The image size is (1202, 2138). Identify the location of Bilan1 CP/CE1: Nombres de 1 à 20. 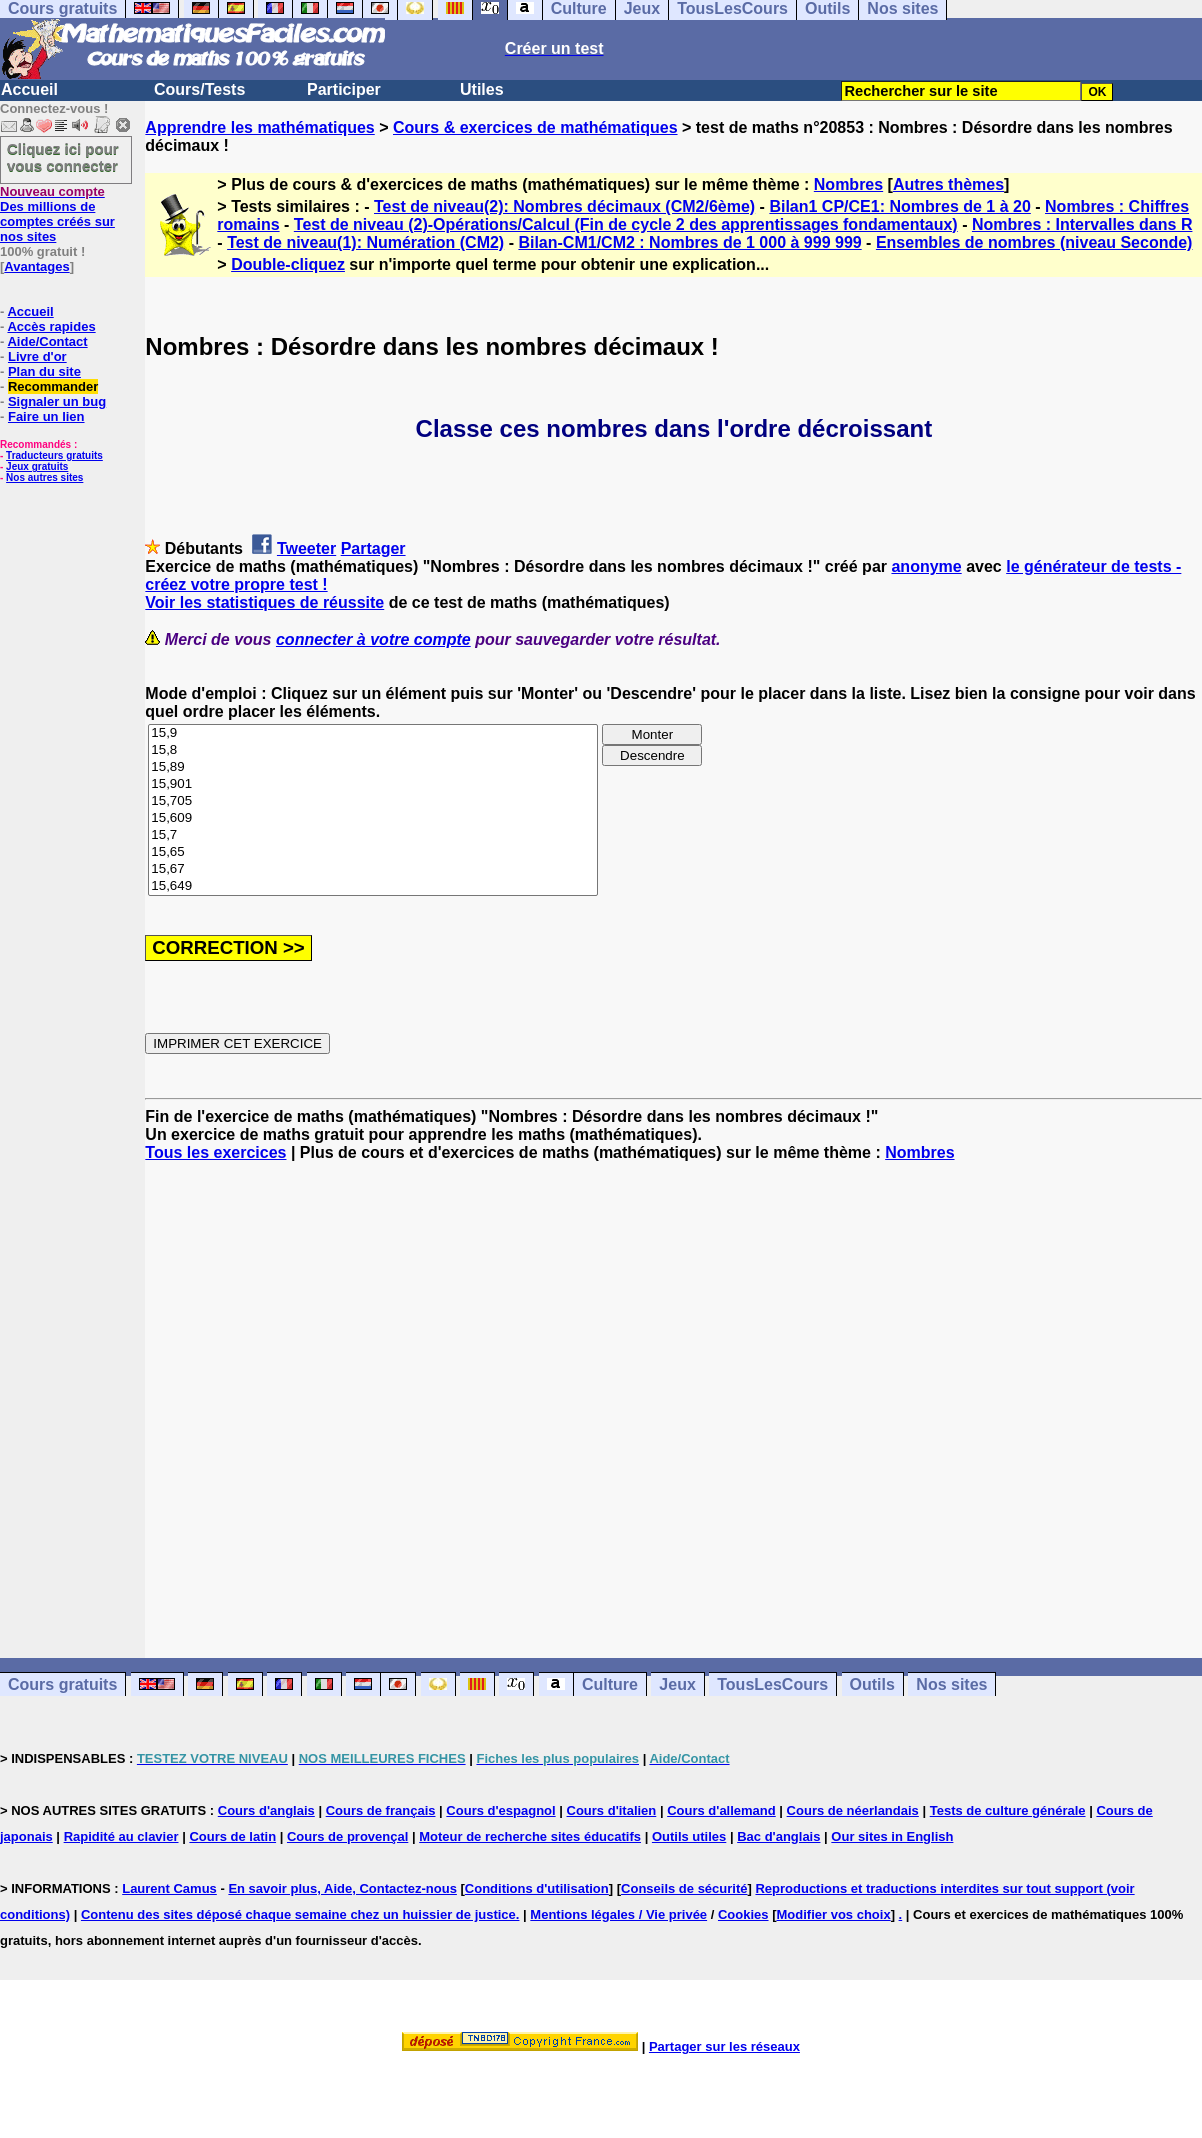
(899, 206).